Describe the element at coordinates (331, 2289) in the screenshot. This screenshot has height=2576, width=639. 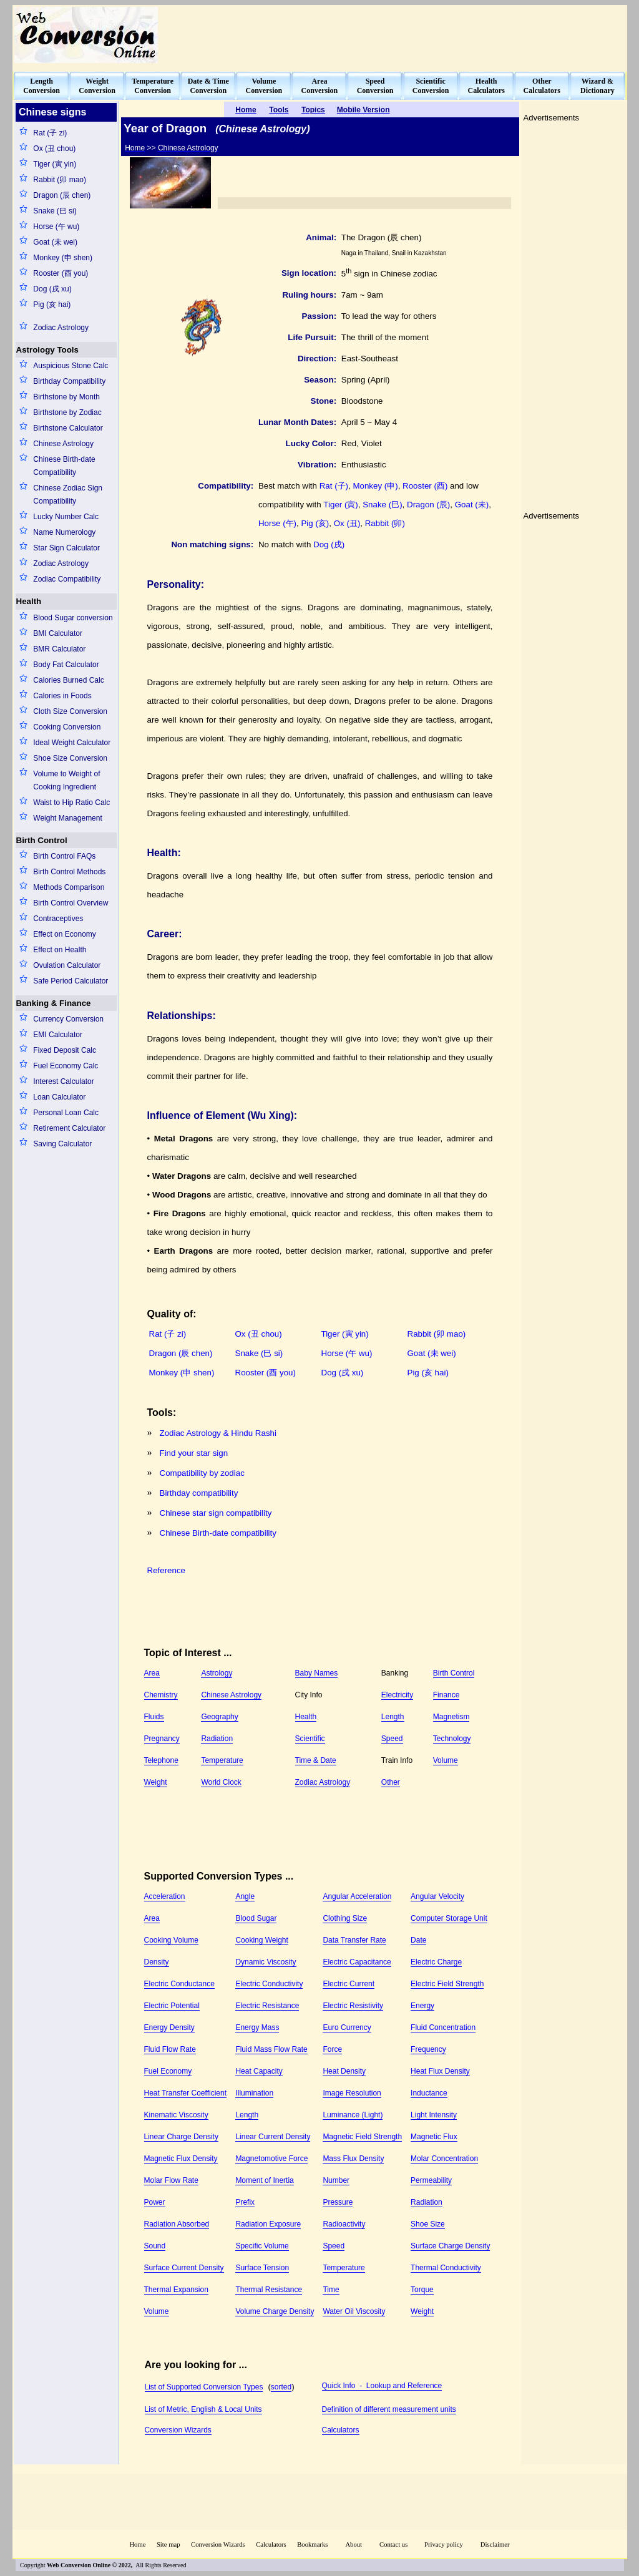
I see `Time` at that location.